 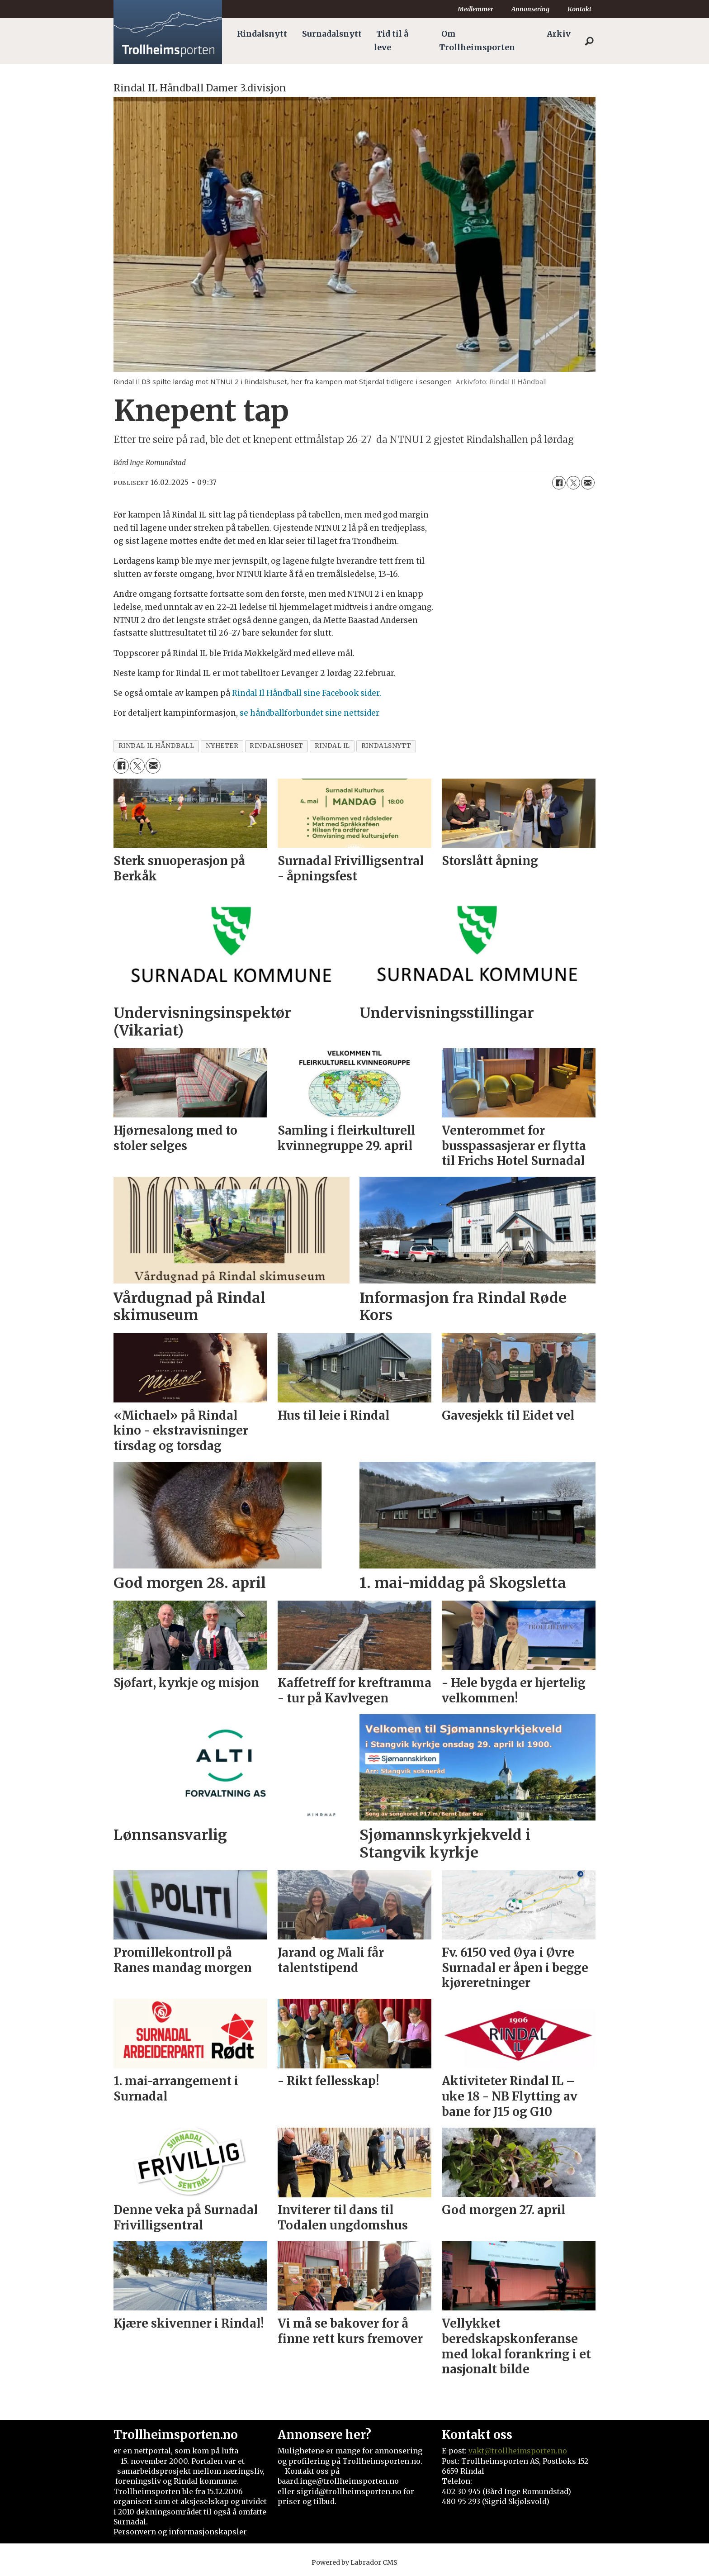 What do you see at coordinates (588, 483) in the screenshot?
I see `[Del via e-mail]` at bounding box center [588, 483].